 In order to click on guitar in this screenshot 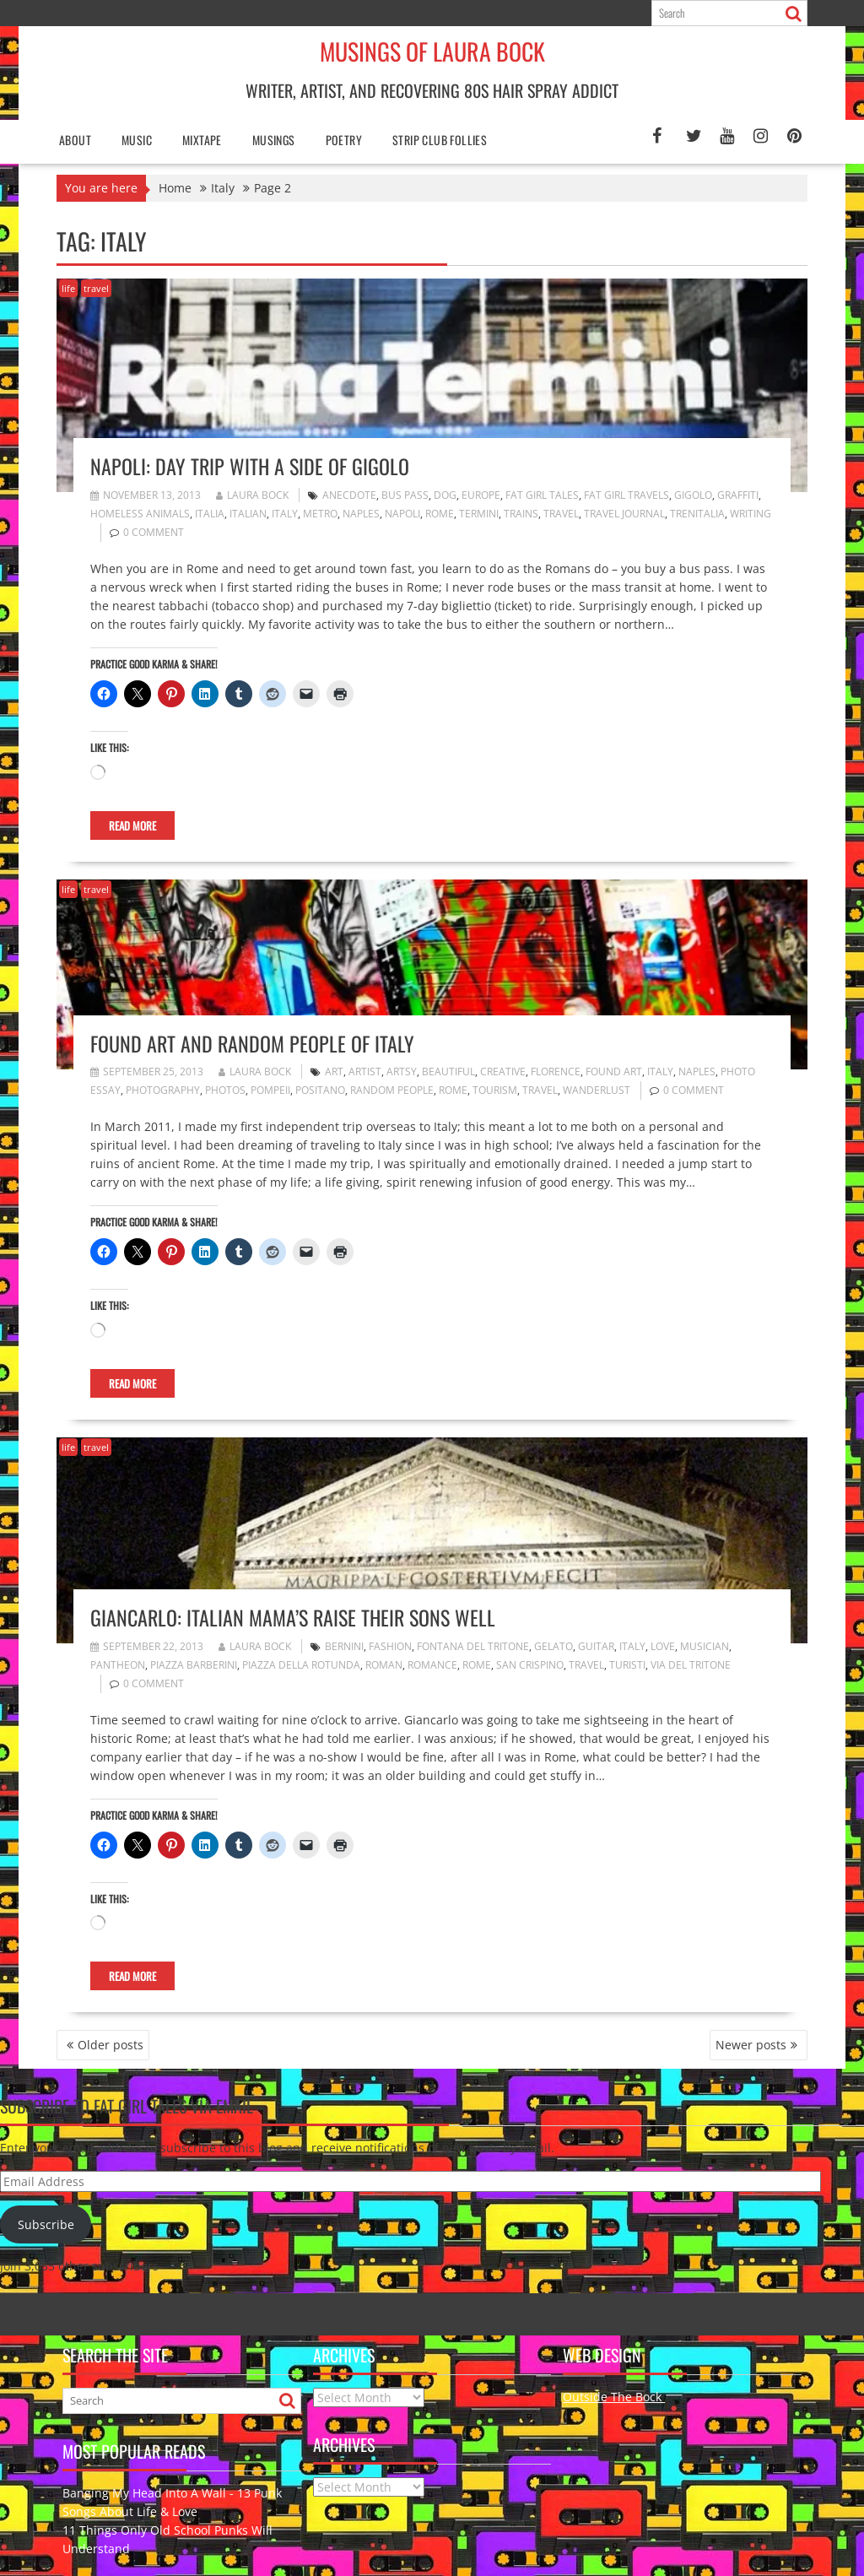, I will do `click(596, 1646)`.